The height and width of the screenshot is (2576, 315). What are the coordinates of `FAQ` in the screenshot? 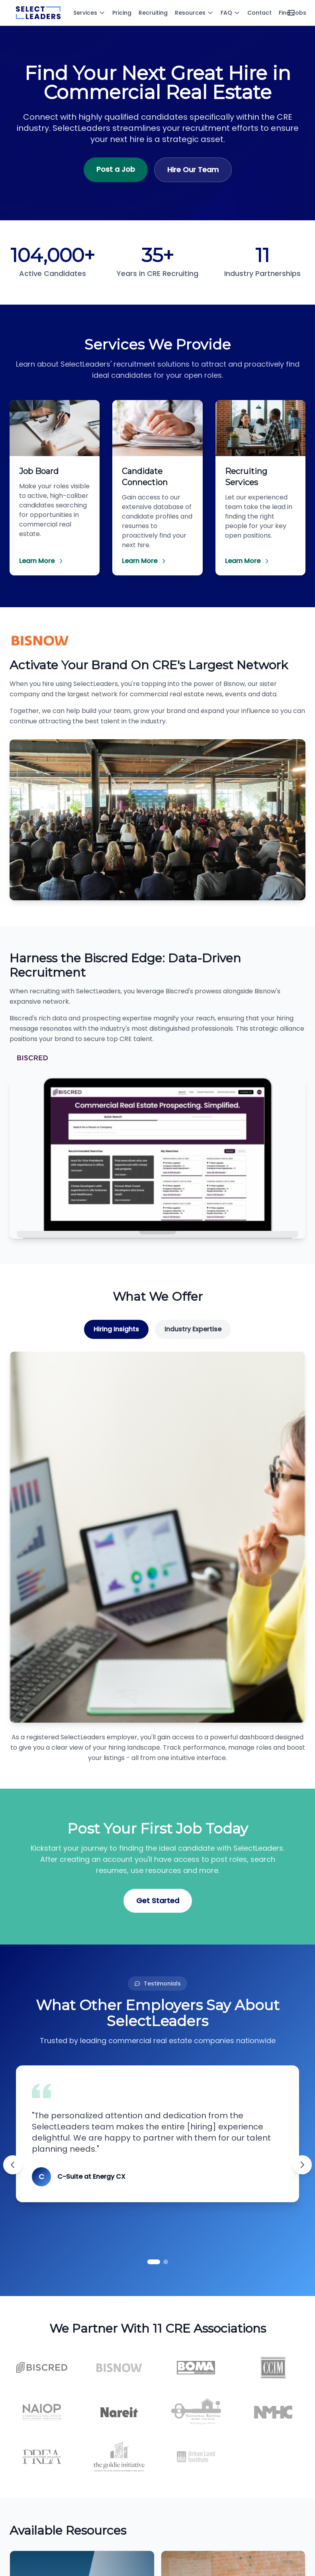 It's located at (230, 13).